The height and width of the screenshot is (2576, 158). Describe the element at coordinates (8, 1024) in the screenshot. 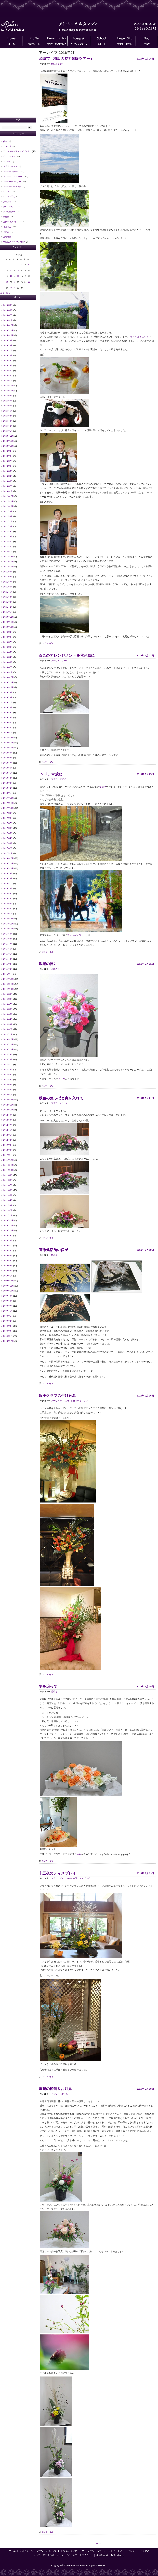

I see `2014年3月` at that location.